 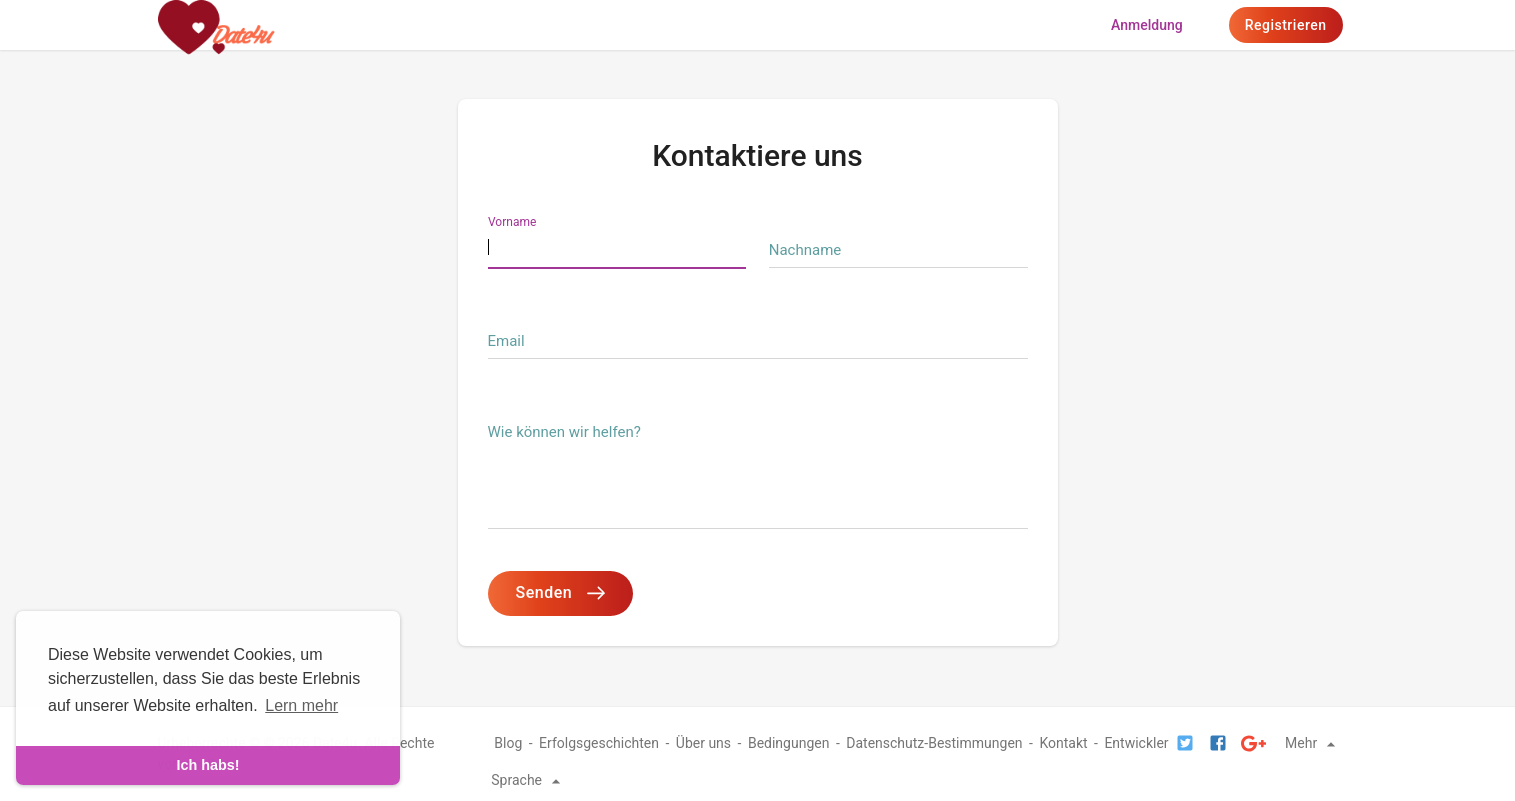 I want to click on Nachname, so click(x=805, y=250).